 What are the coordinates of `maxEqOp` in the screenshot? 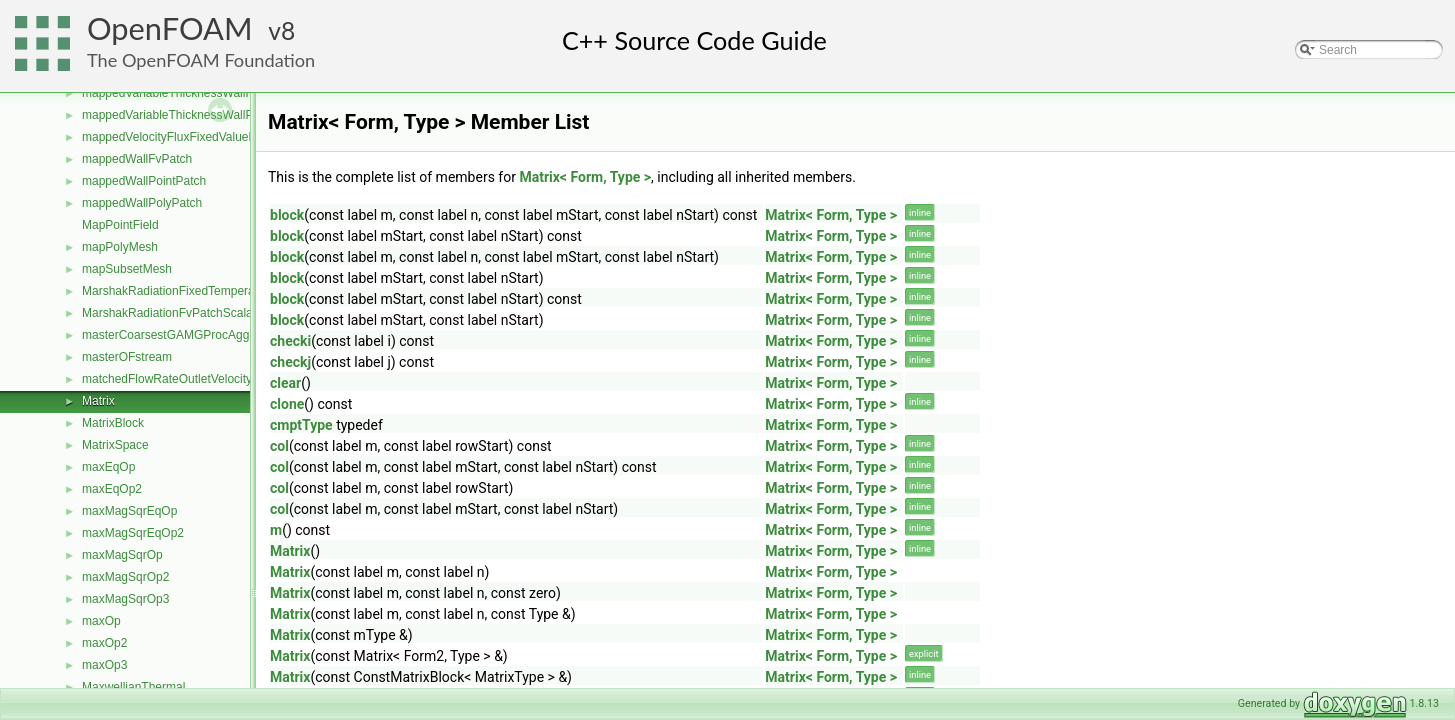 It's located at (108, 467).